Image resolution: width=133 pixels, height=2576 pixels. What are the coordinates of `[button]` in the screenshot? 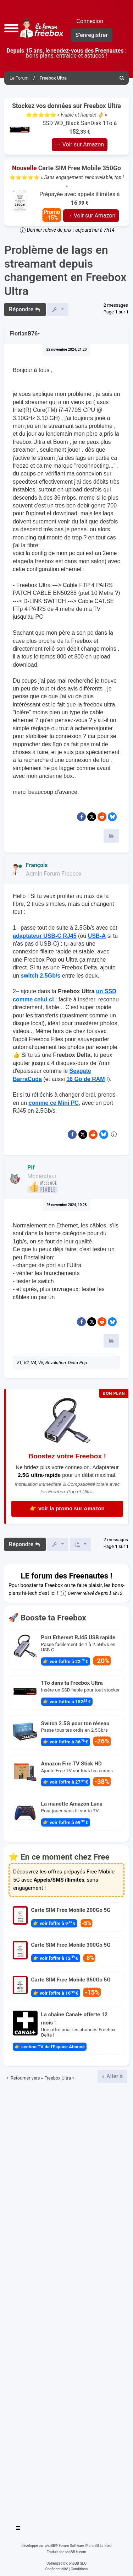 It's located at (11, 28).